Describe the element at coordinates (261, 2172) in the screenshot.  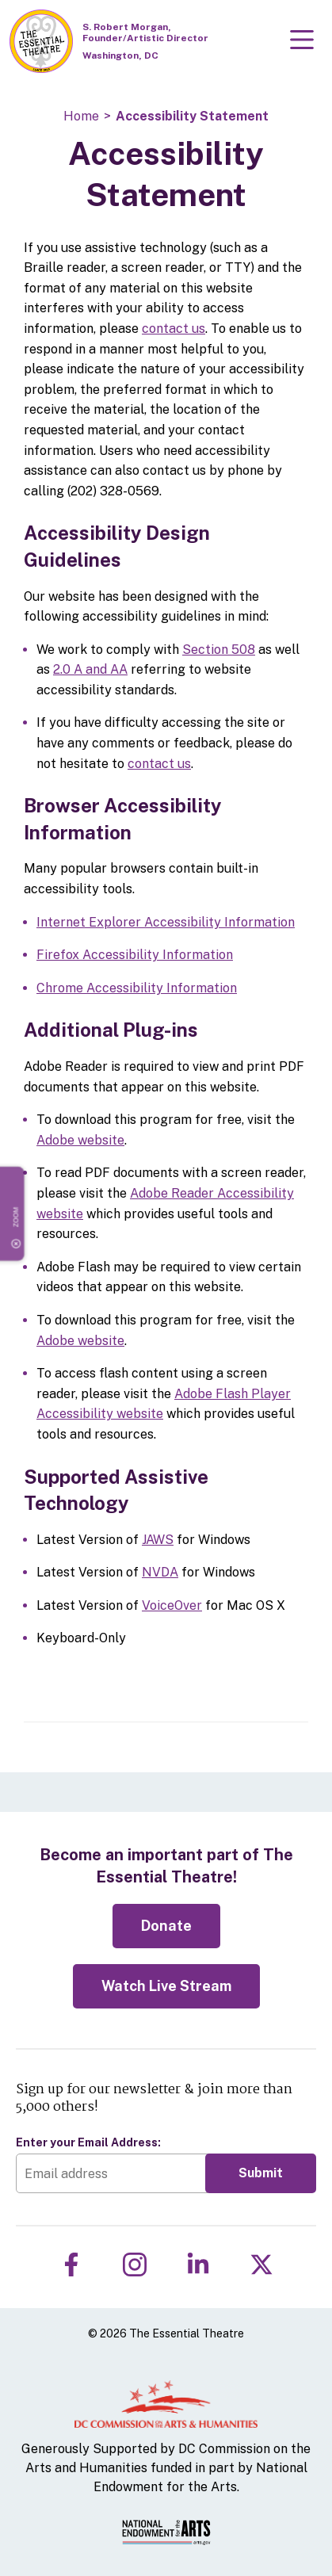
I see `Submit` at that location.